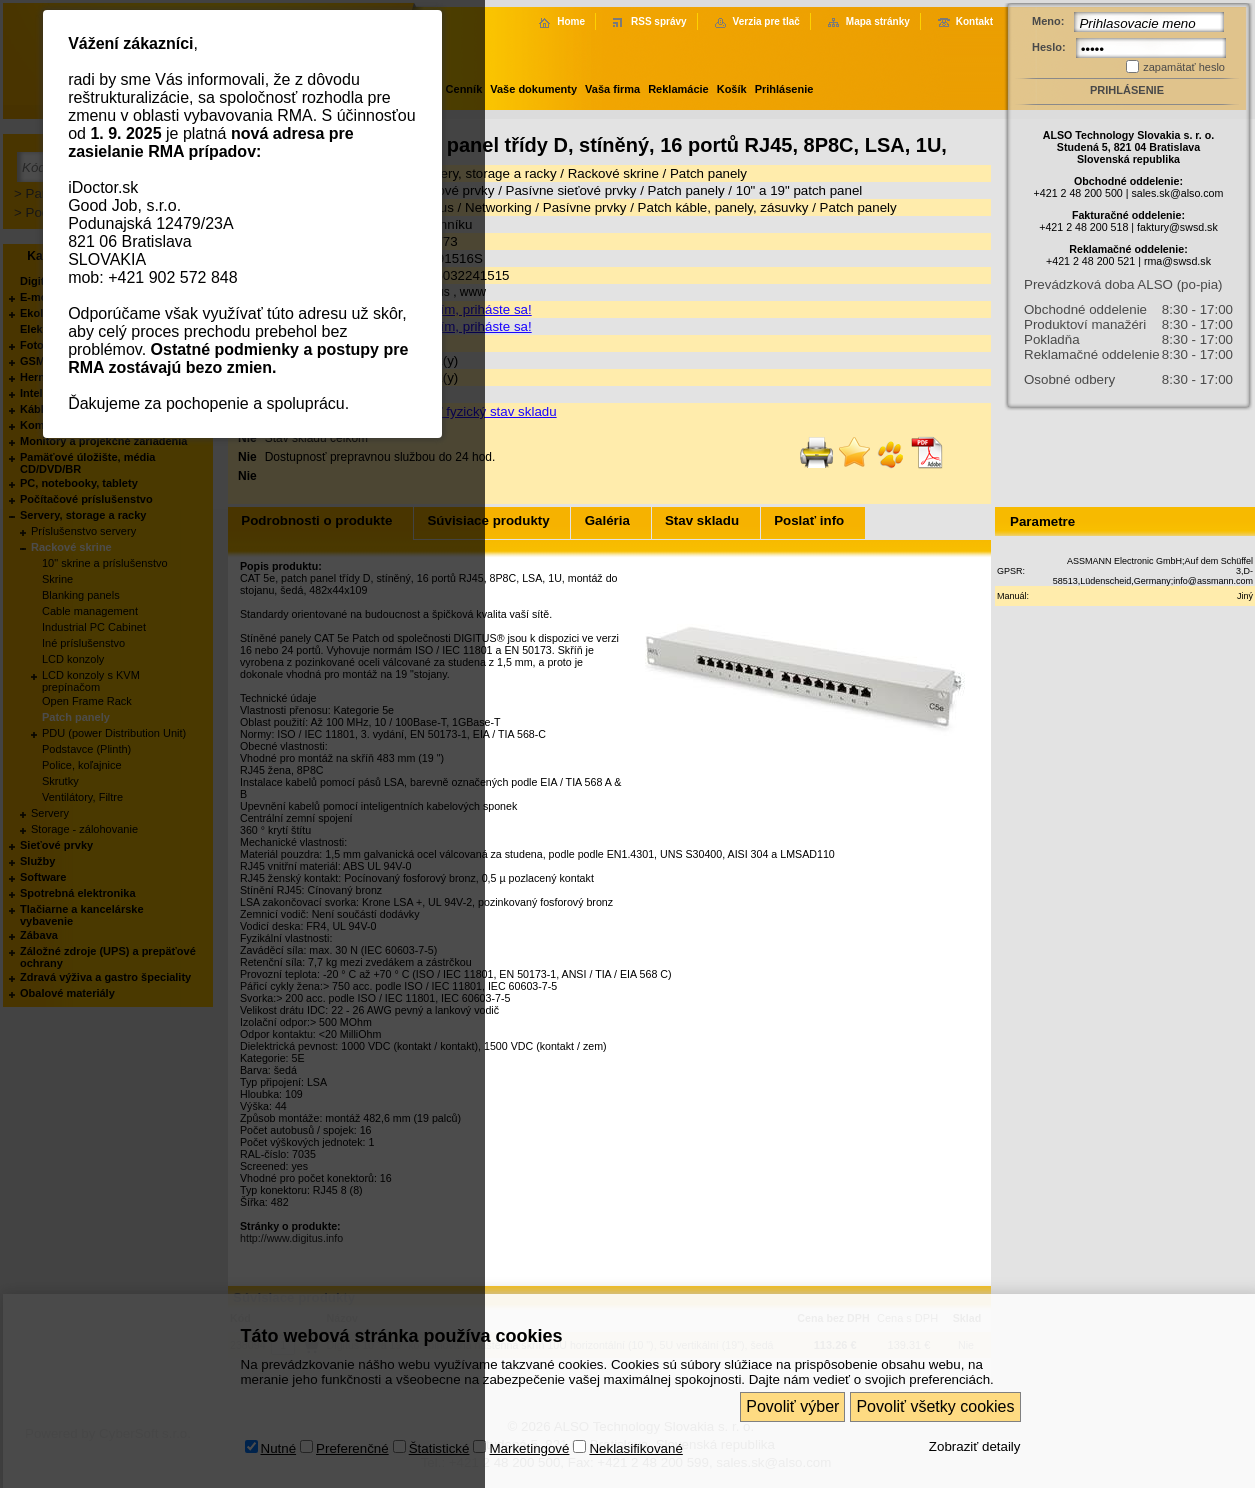 The image size is (1255, 1488). Describe the element at coordinates (678, 89) in the screenshot. I see `Reklamácie` at that location.